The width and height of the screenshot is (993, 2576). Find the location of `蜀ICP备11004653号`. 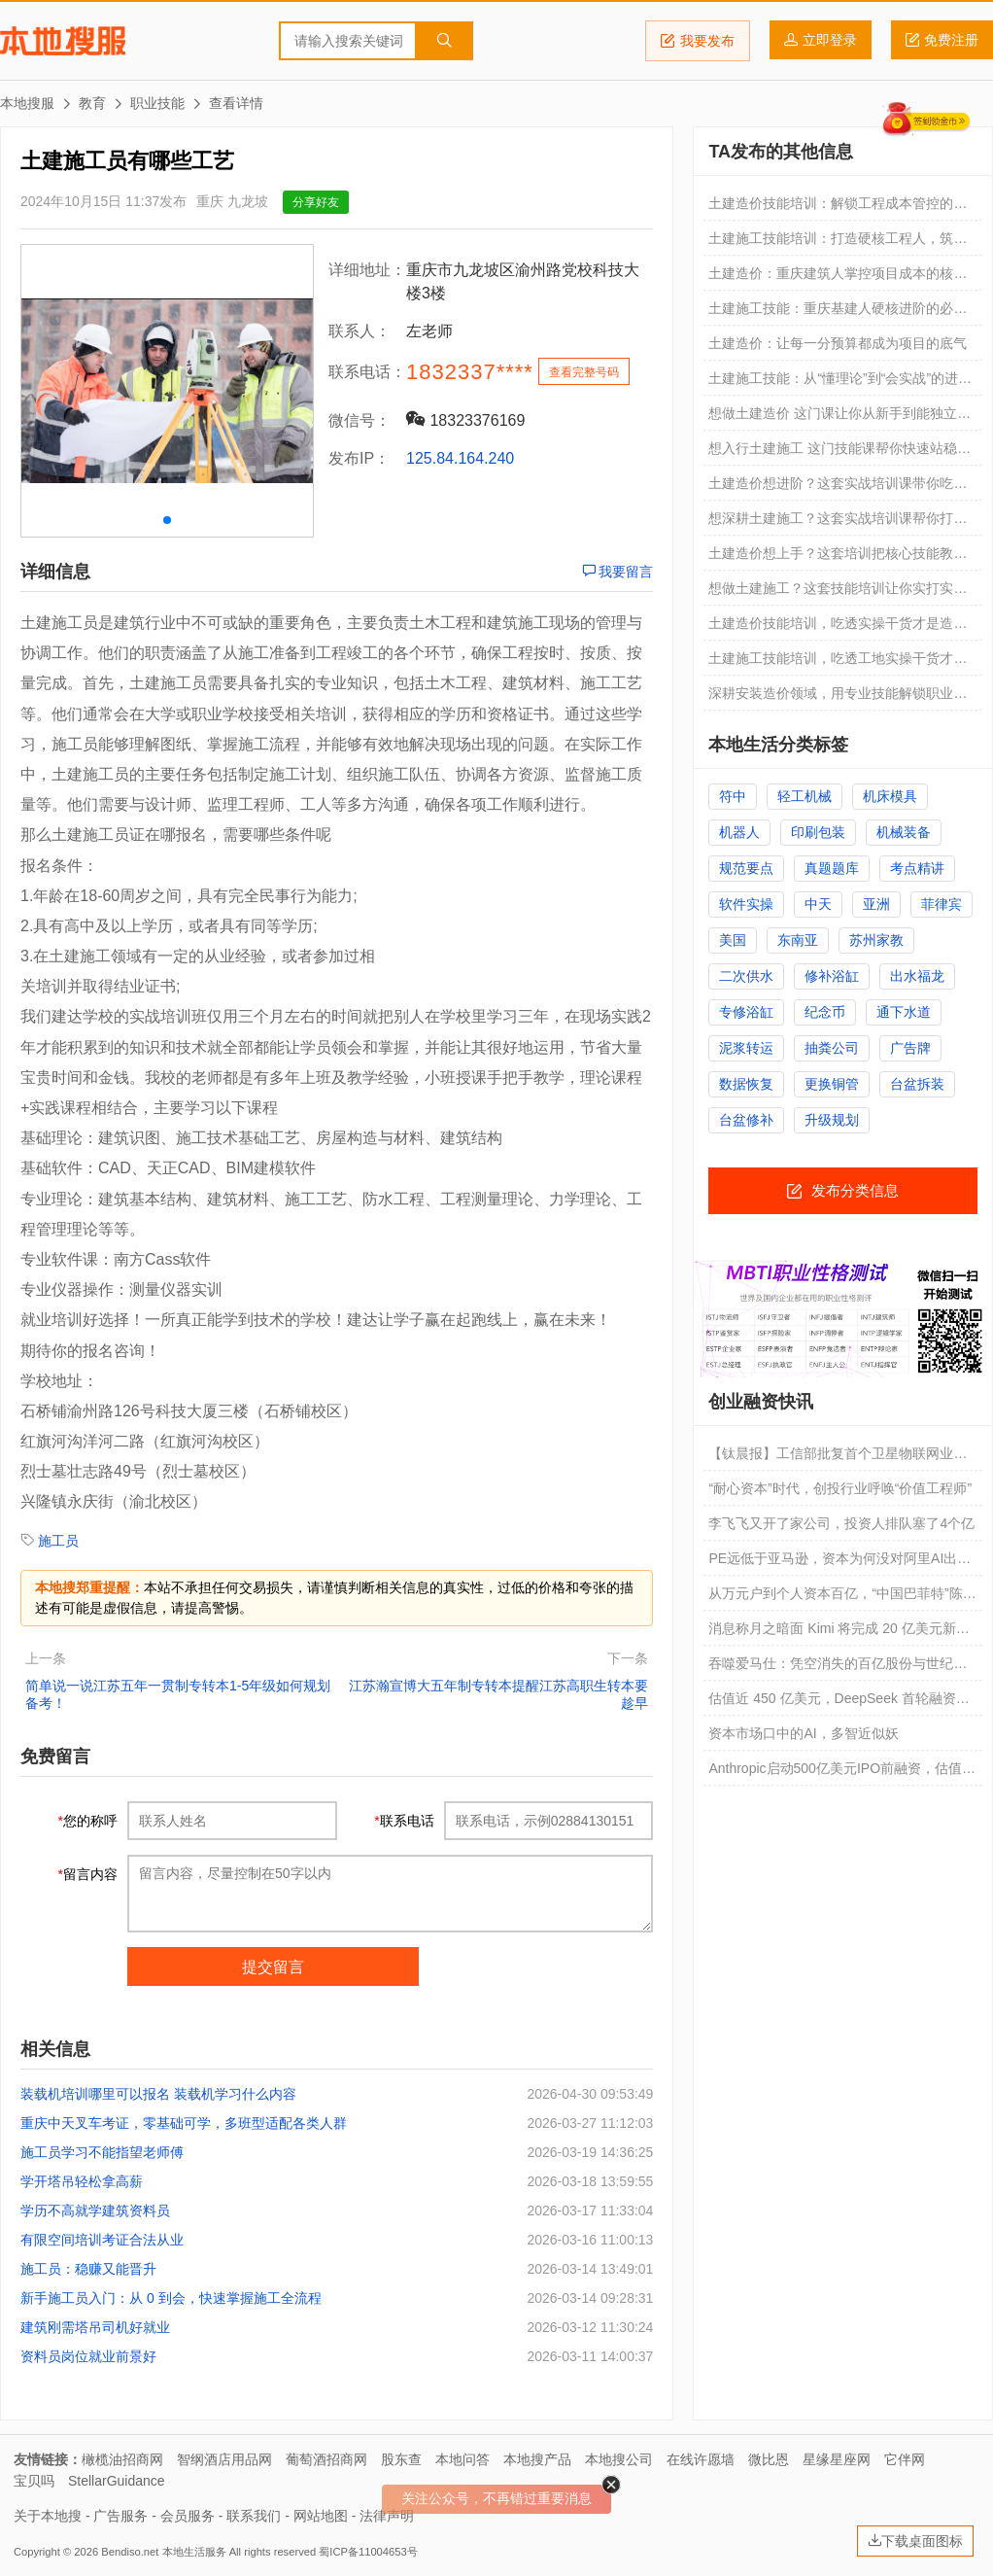

蜀ICP备11004653号 is located at coordinates (368, 2552).